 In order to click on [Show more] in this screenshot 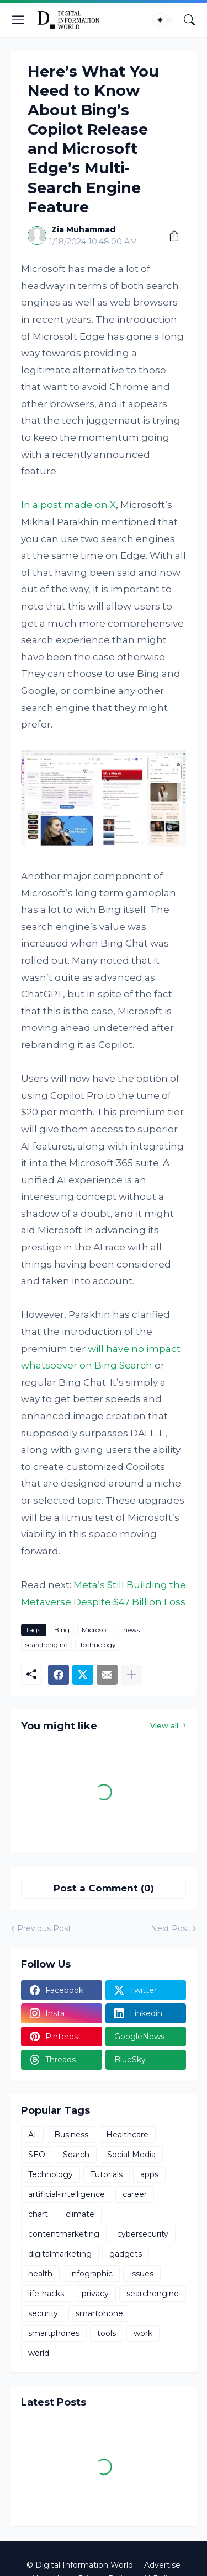, I will do `click(131, 1675)`.